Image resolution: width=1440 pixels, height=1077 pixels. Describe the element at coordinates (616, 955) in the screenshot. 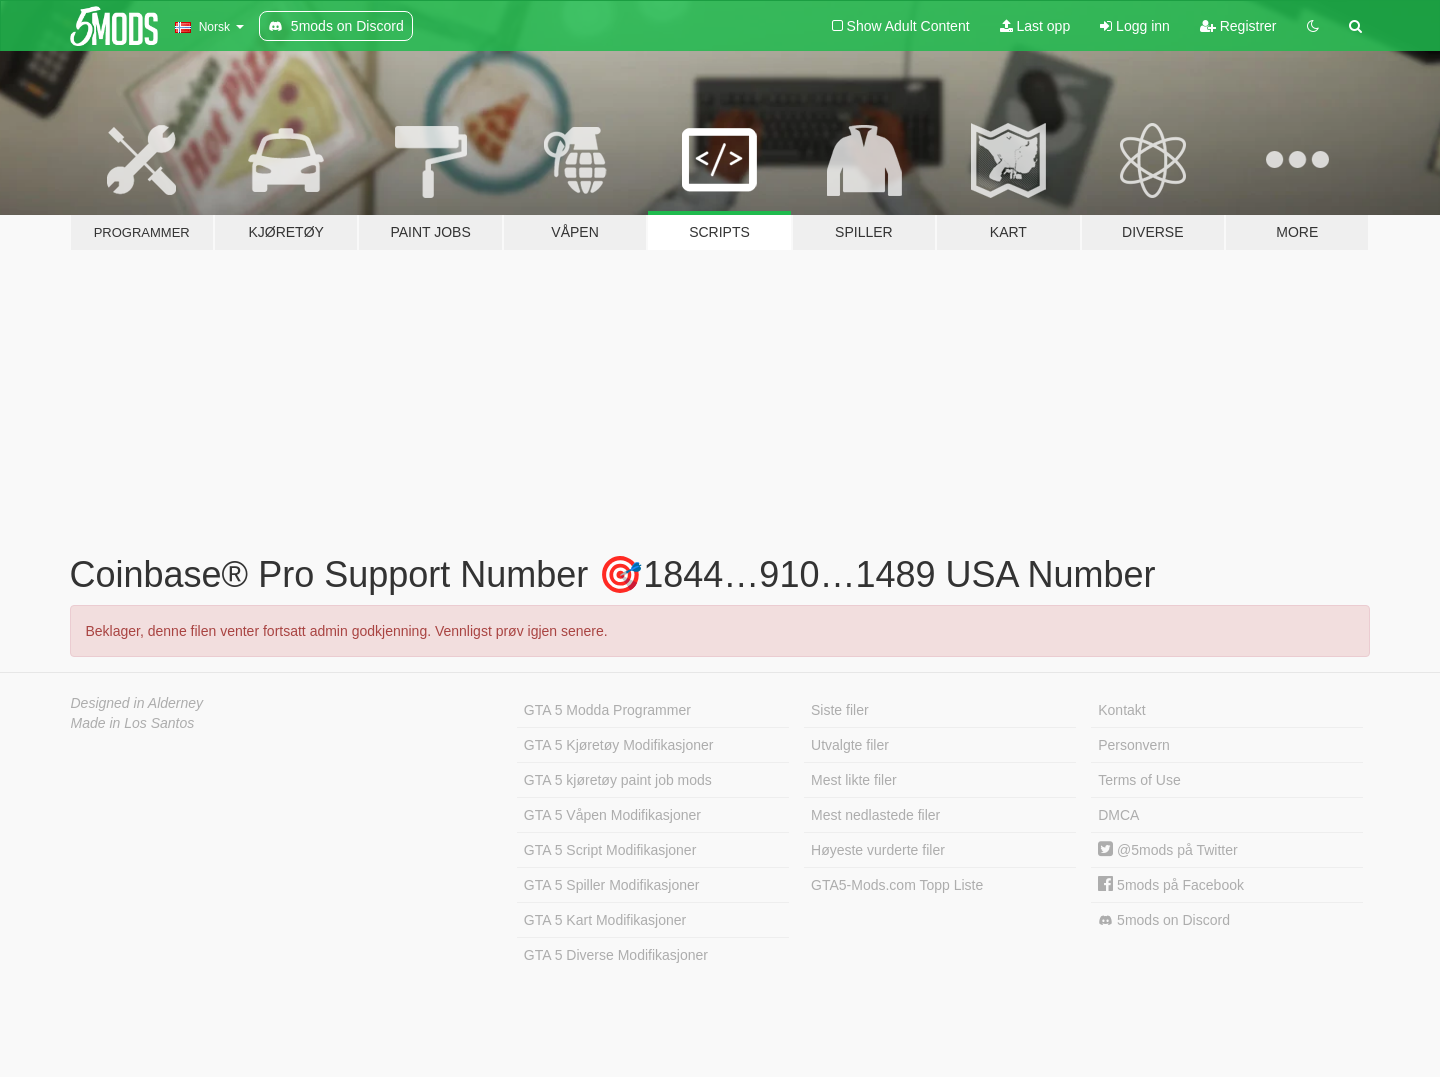

I see `GTA 5 Diverse Modifikasjoner` at that location.